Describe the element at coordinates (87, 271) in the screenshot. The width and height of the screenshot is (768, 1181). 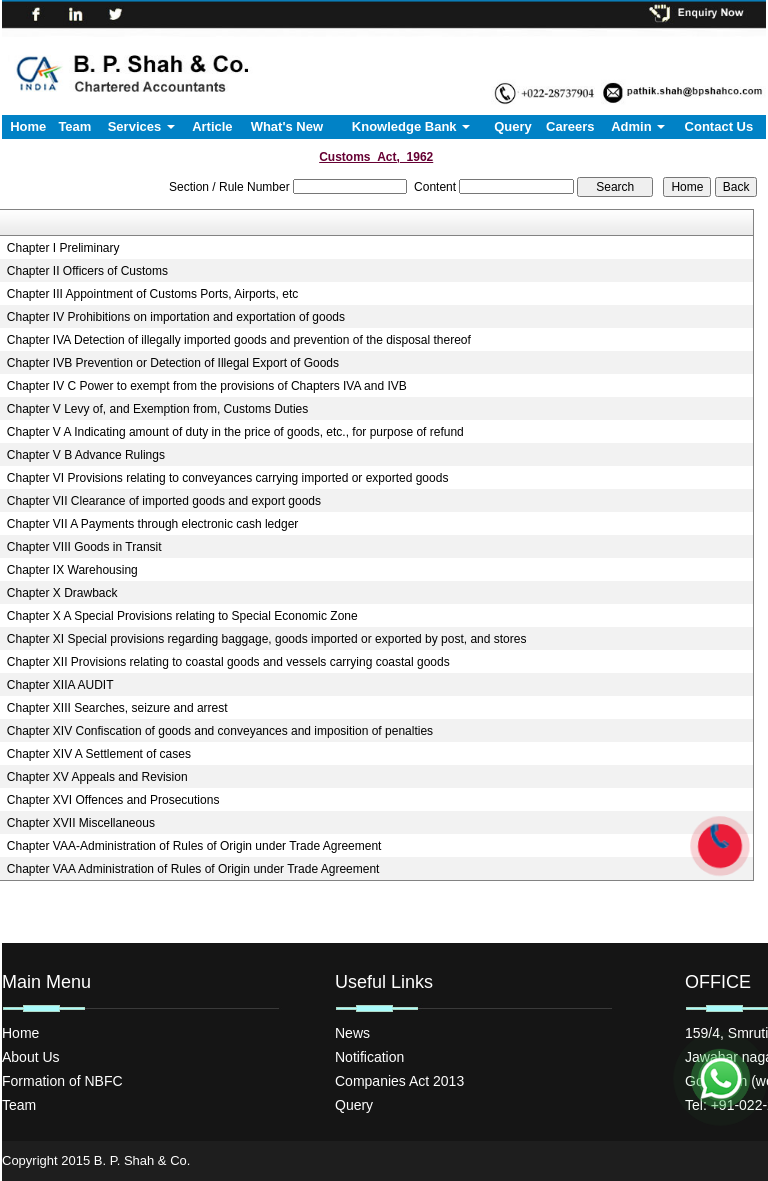
I see `Chapter II Officers of Customs` at that location.